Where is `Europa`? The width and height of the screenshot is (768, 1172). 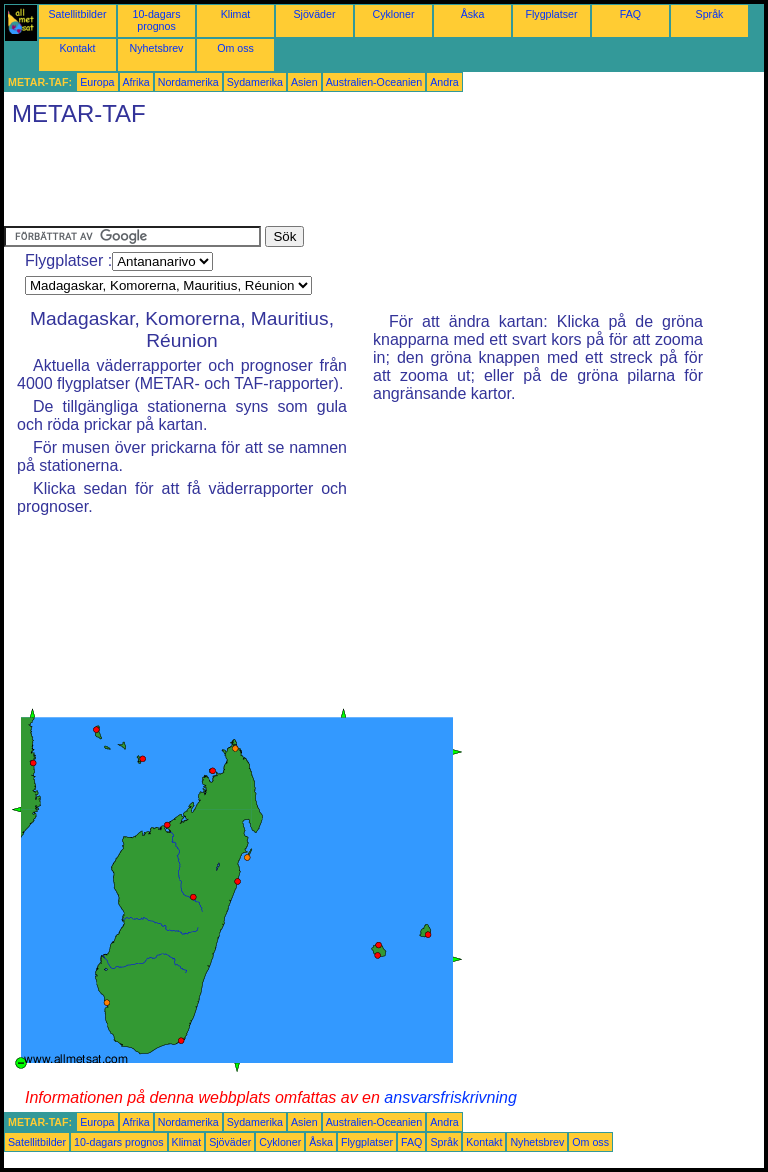
Europa is located at coordinates (97, 82).